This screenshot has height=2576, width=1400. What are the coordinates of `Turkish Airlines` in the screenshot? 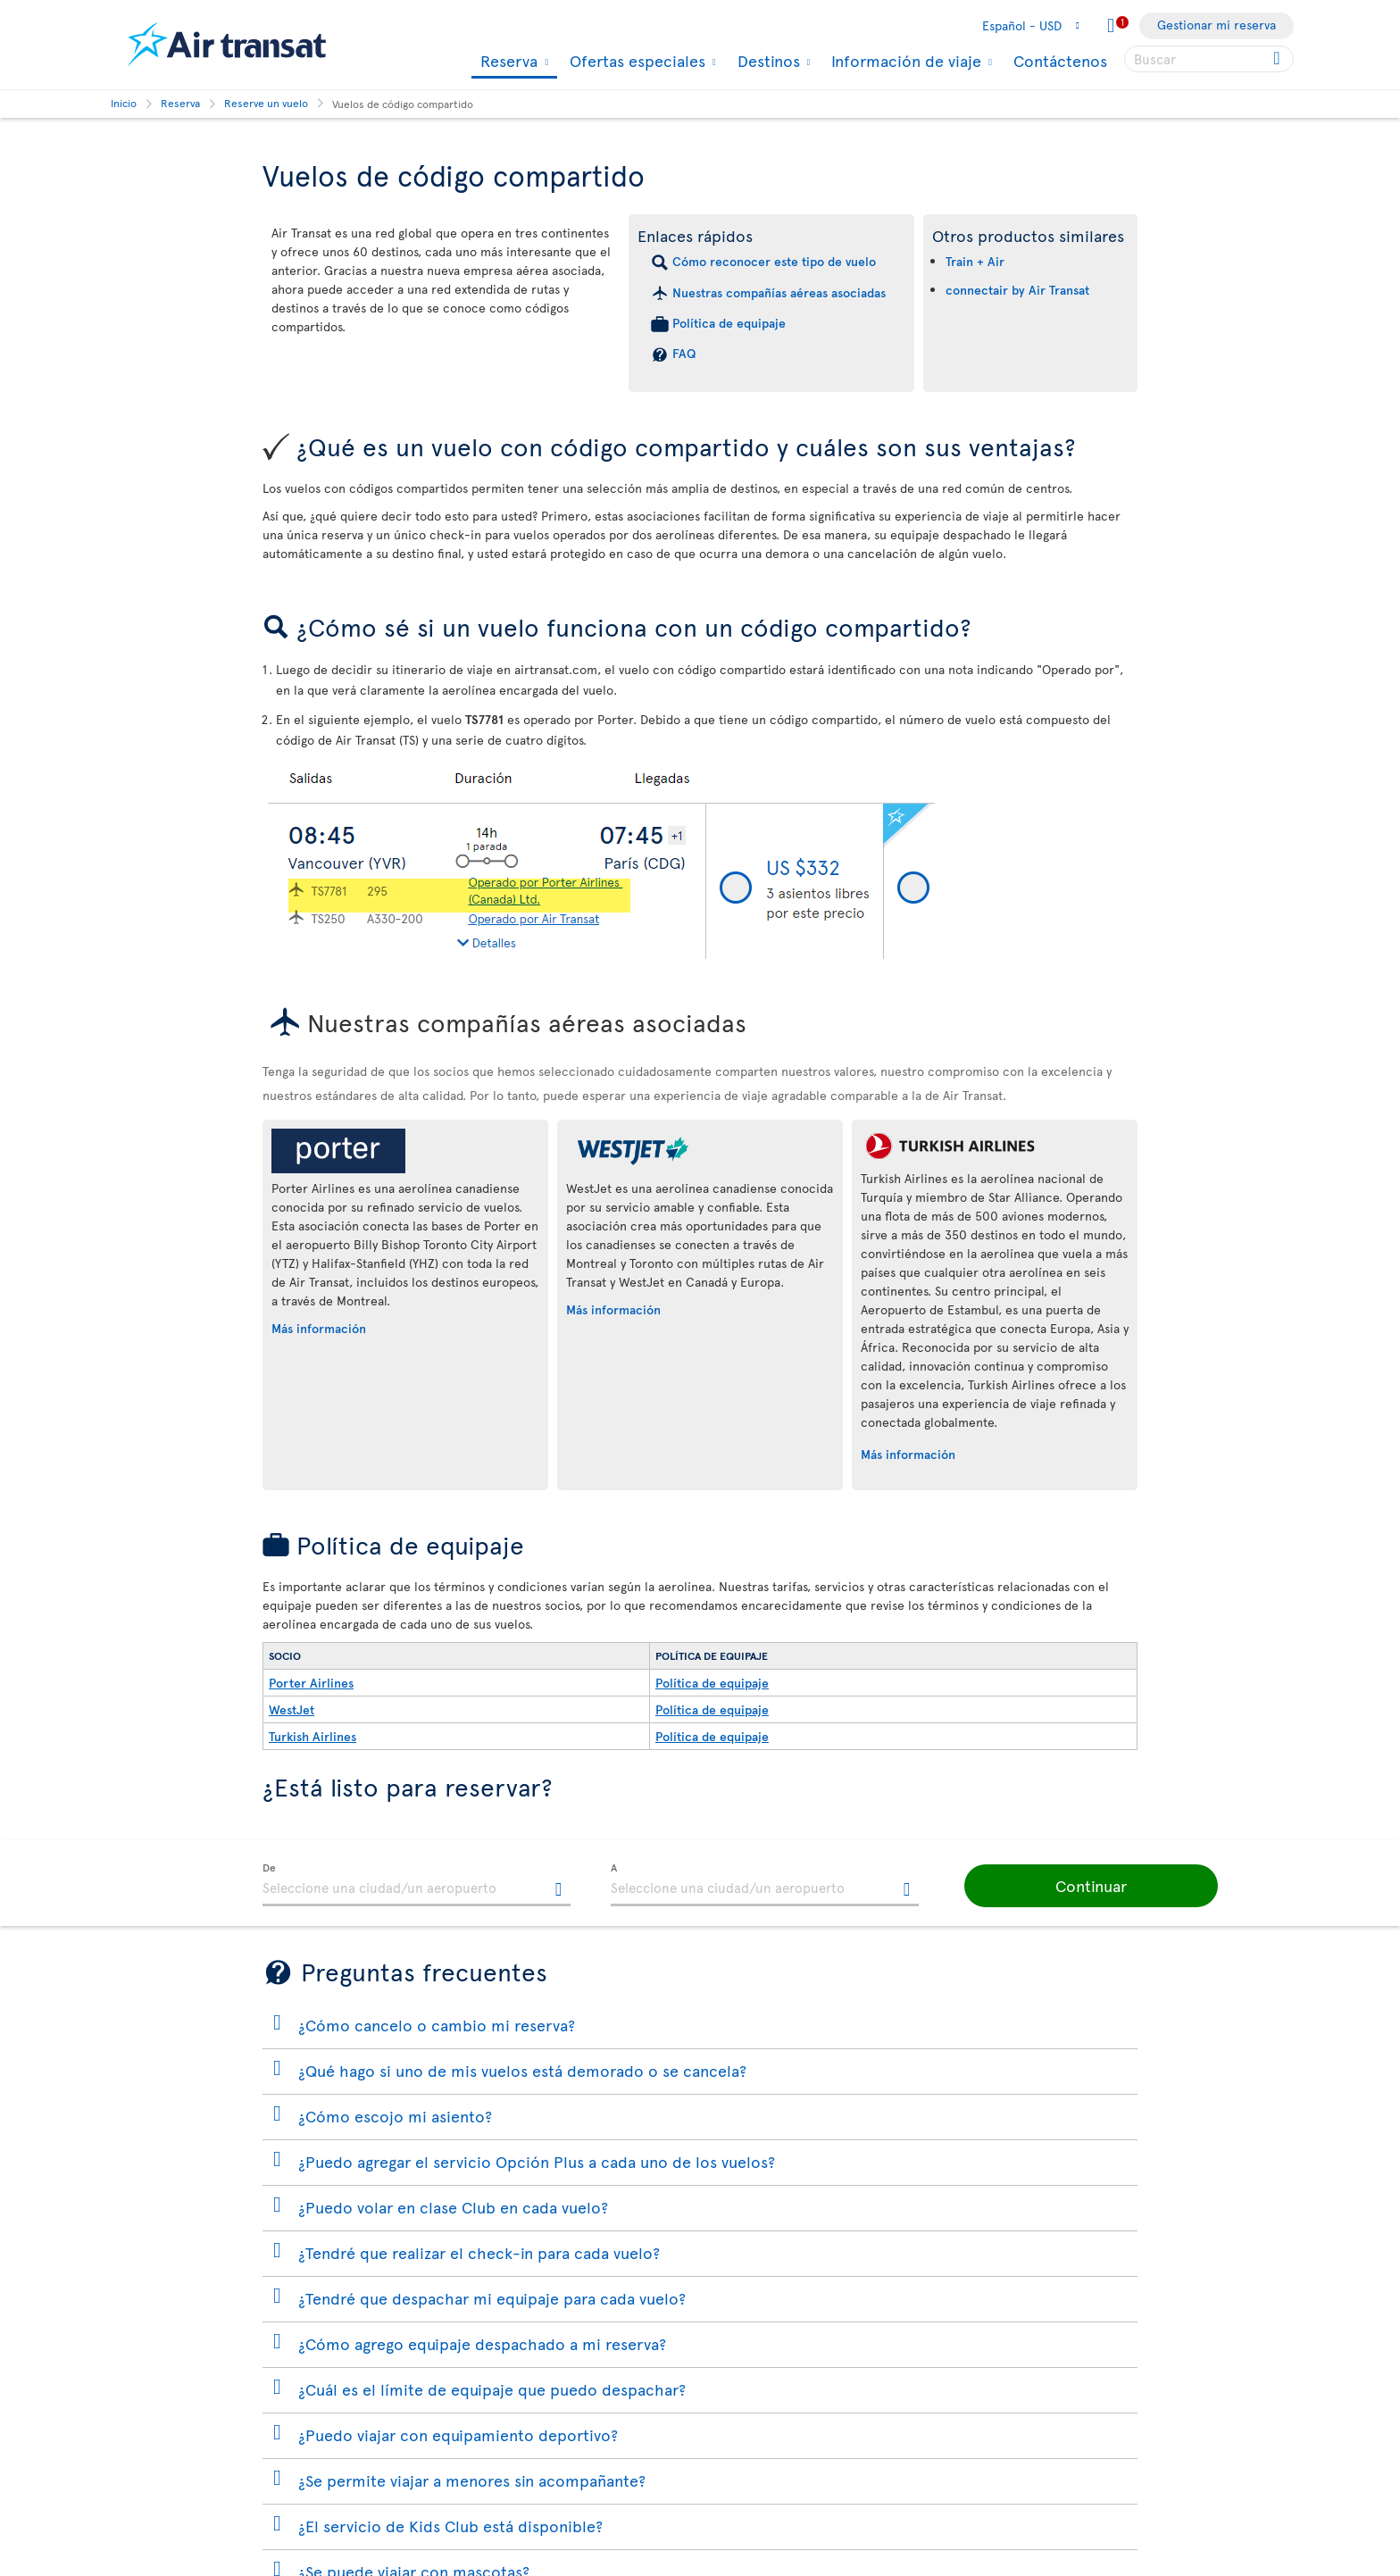 It's located at (312, 1736).